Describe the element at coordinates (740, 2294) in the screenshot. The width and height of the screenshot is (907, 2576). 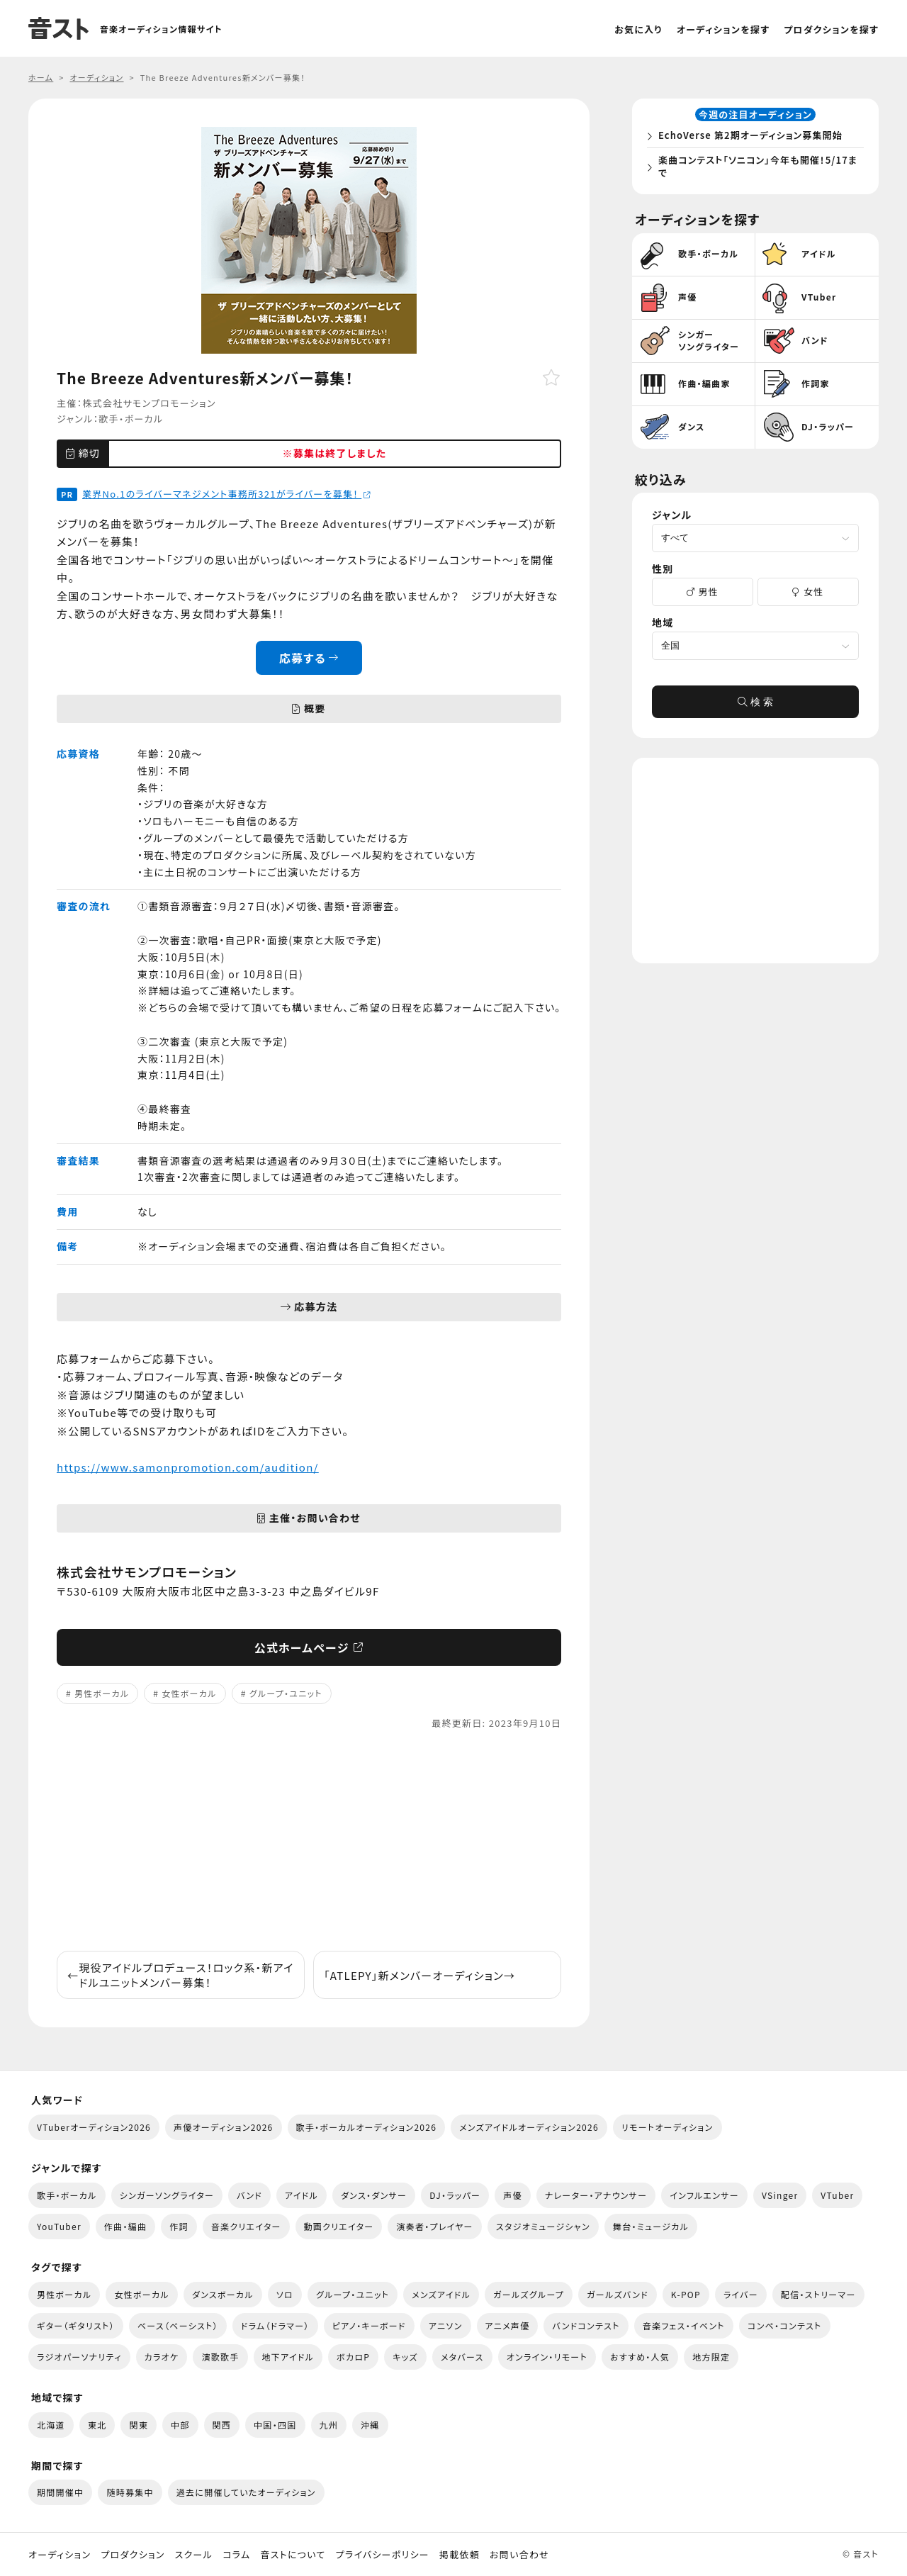
I see `ライバー` at that location.